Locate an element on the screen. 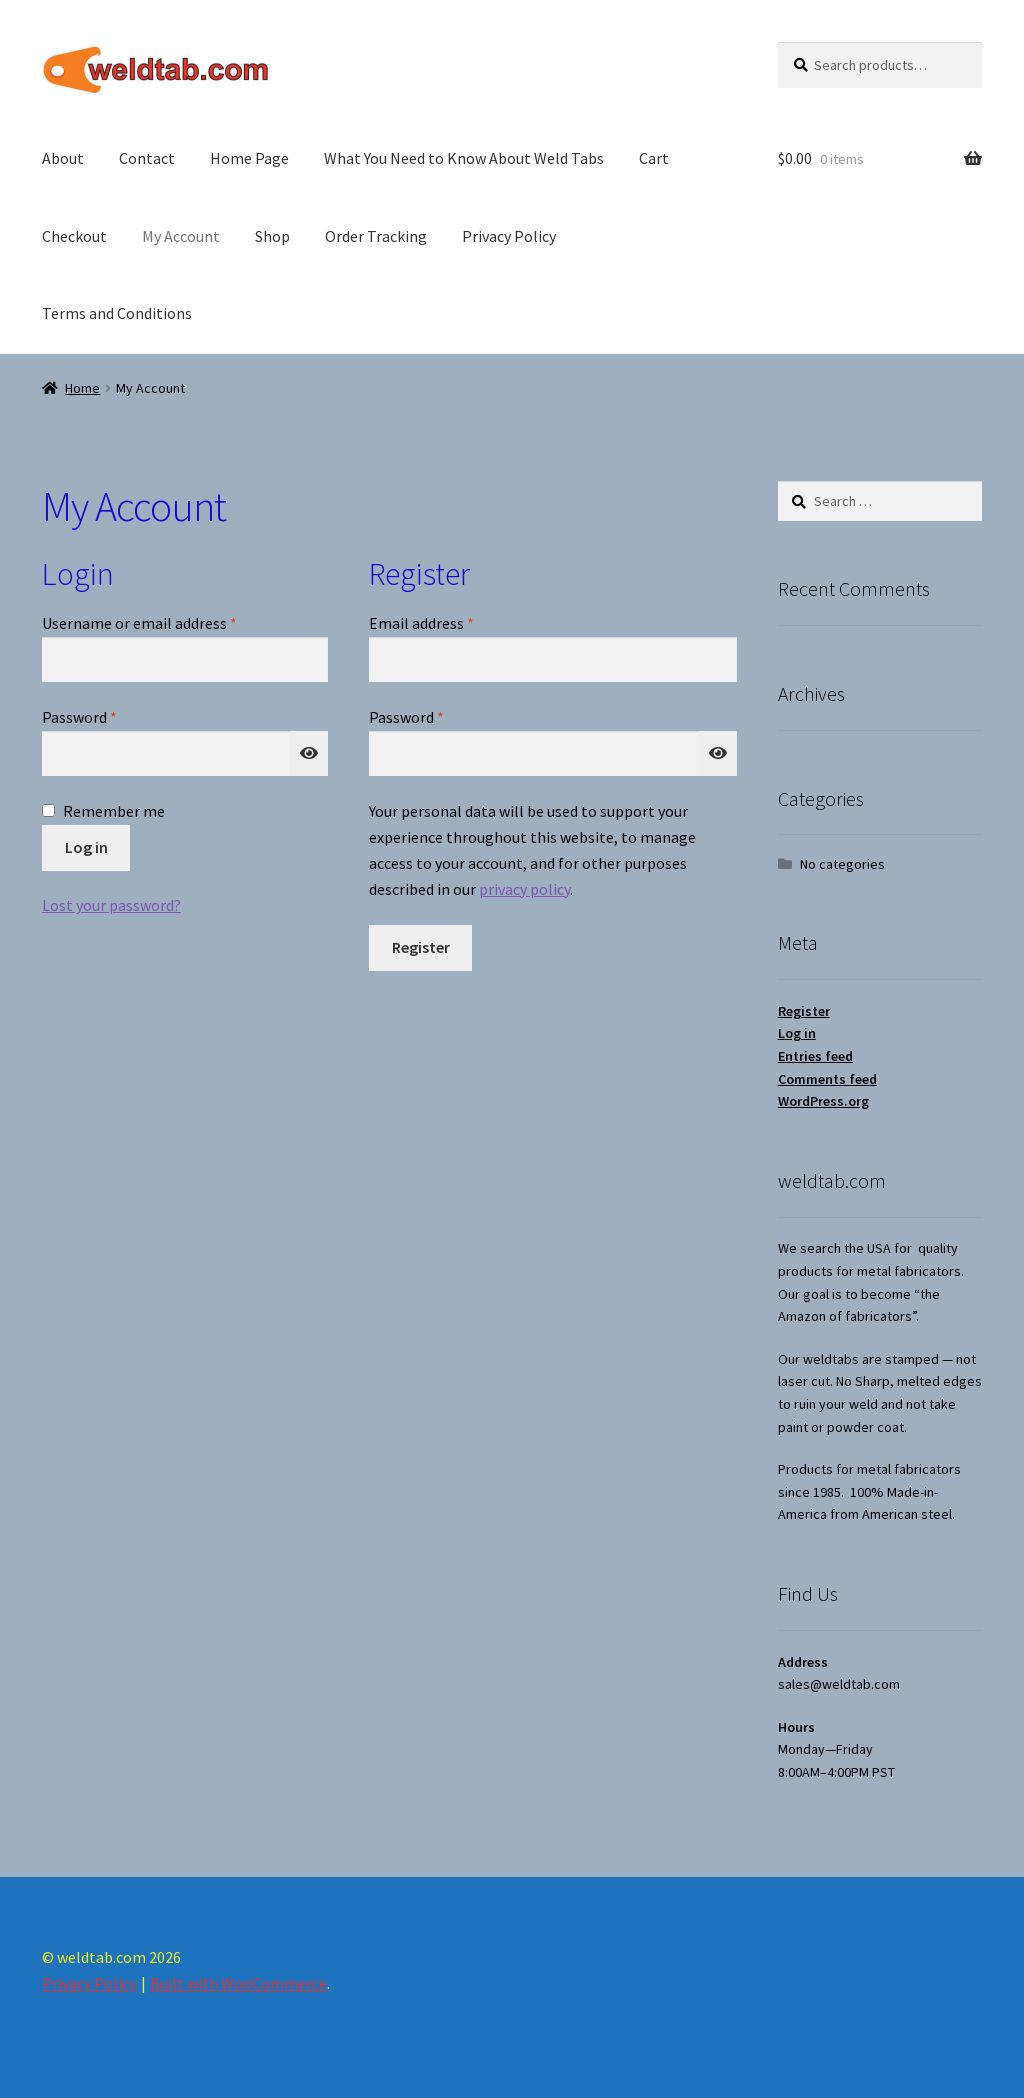 The image size is (1024, 2098). What You Need to Know About Weld Tabs is located at coordinates (464, 158).